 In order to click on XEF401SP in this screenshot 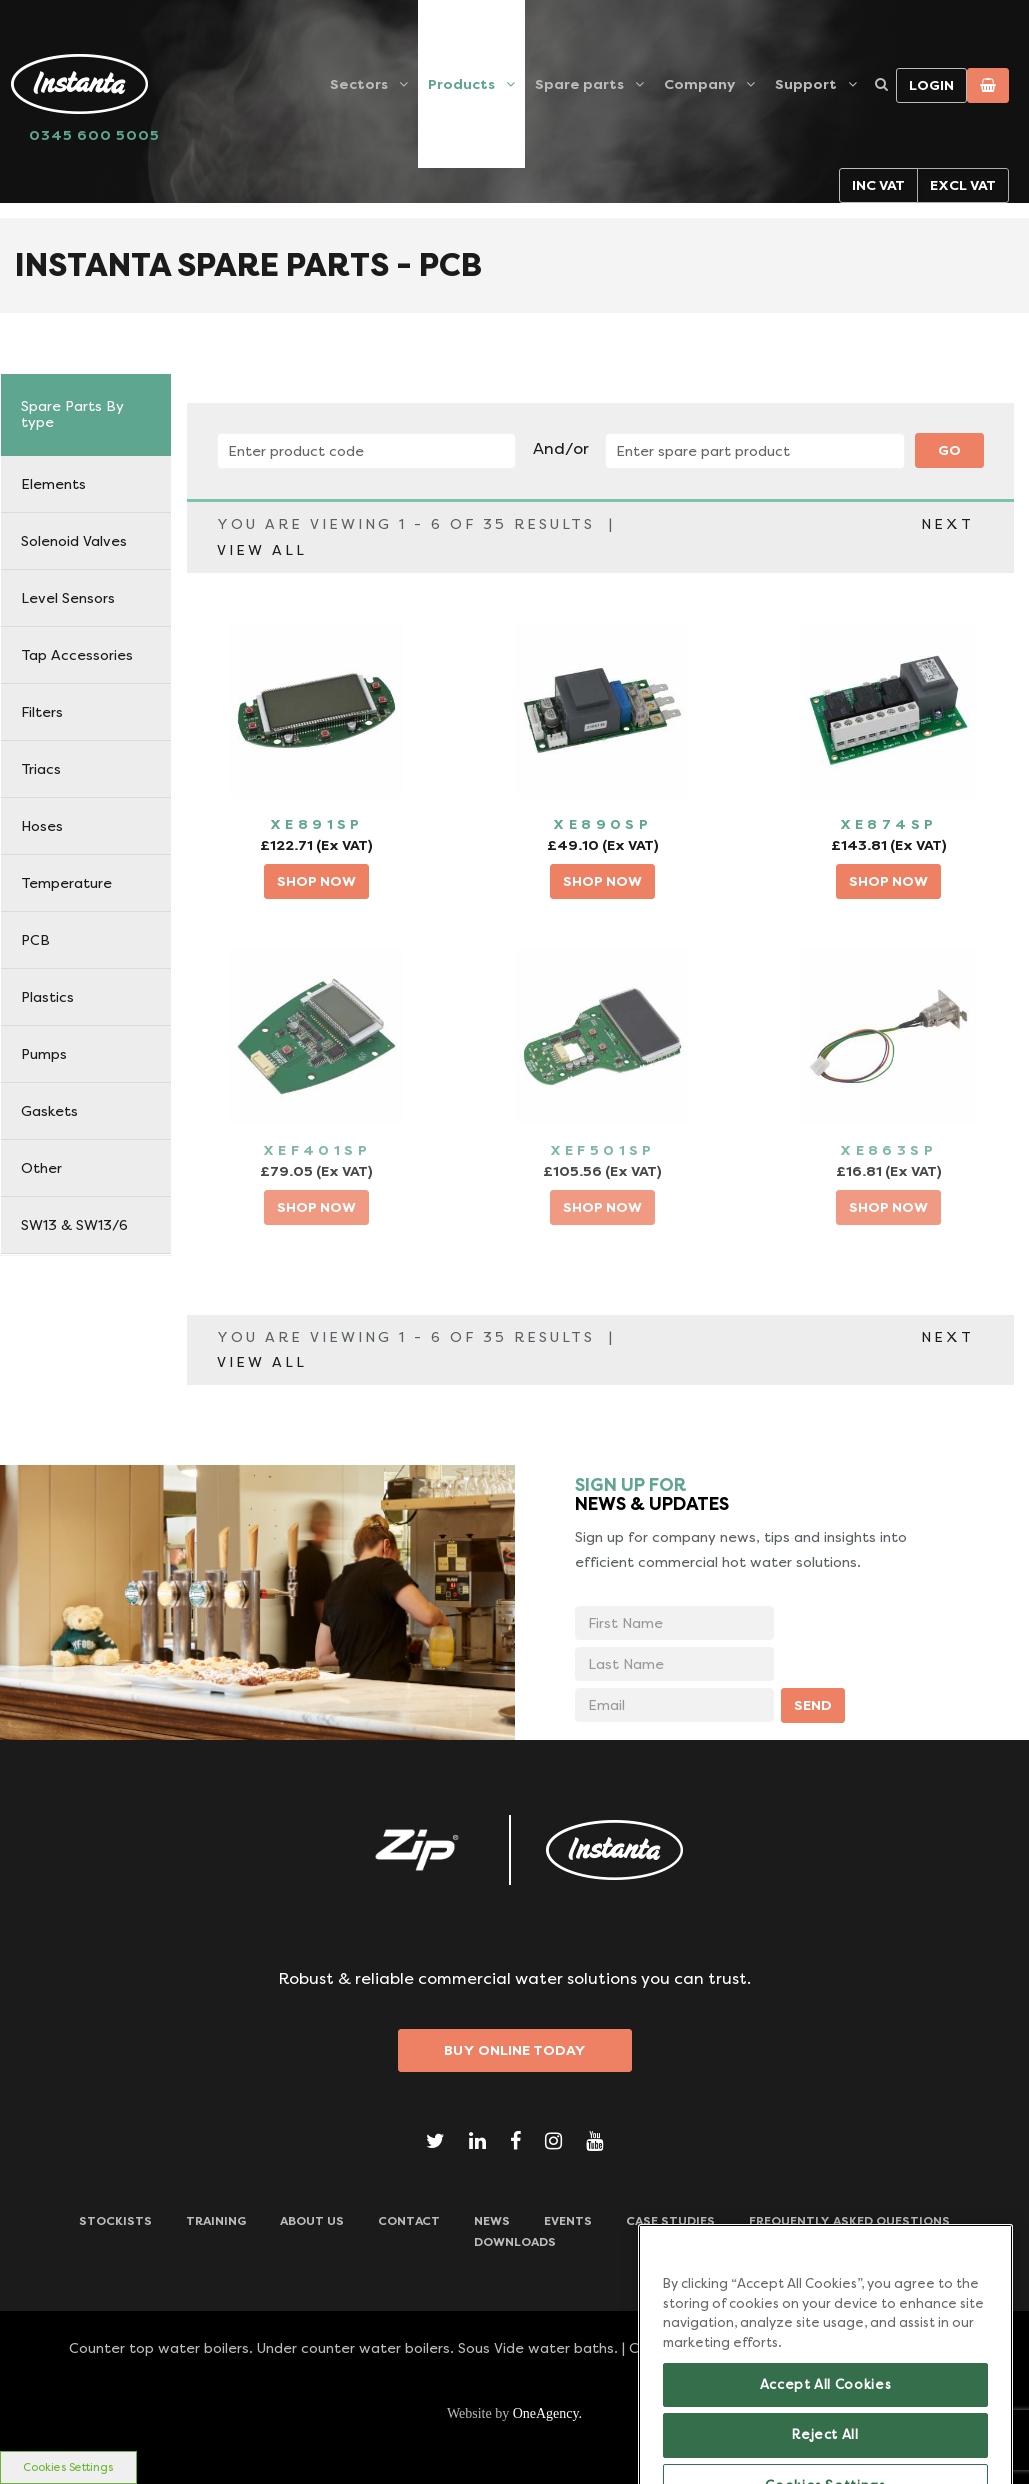, I will do `click(317, 1150)`.